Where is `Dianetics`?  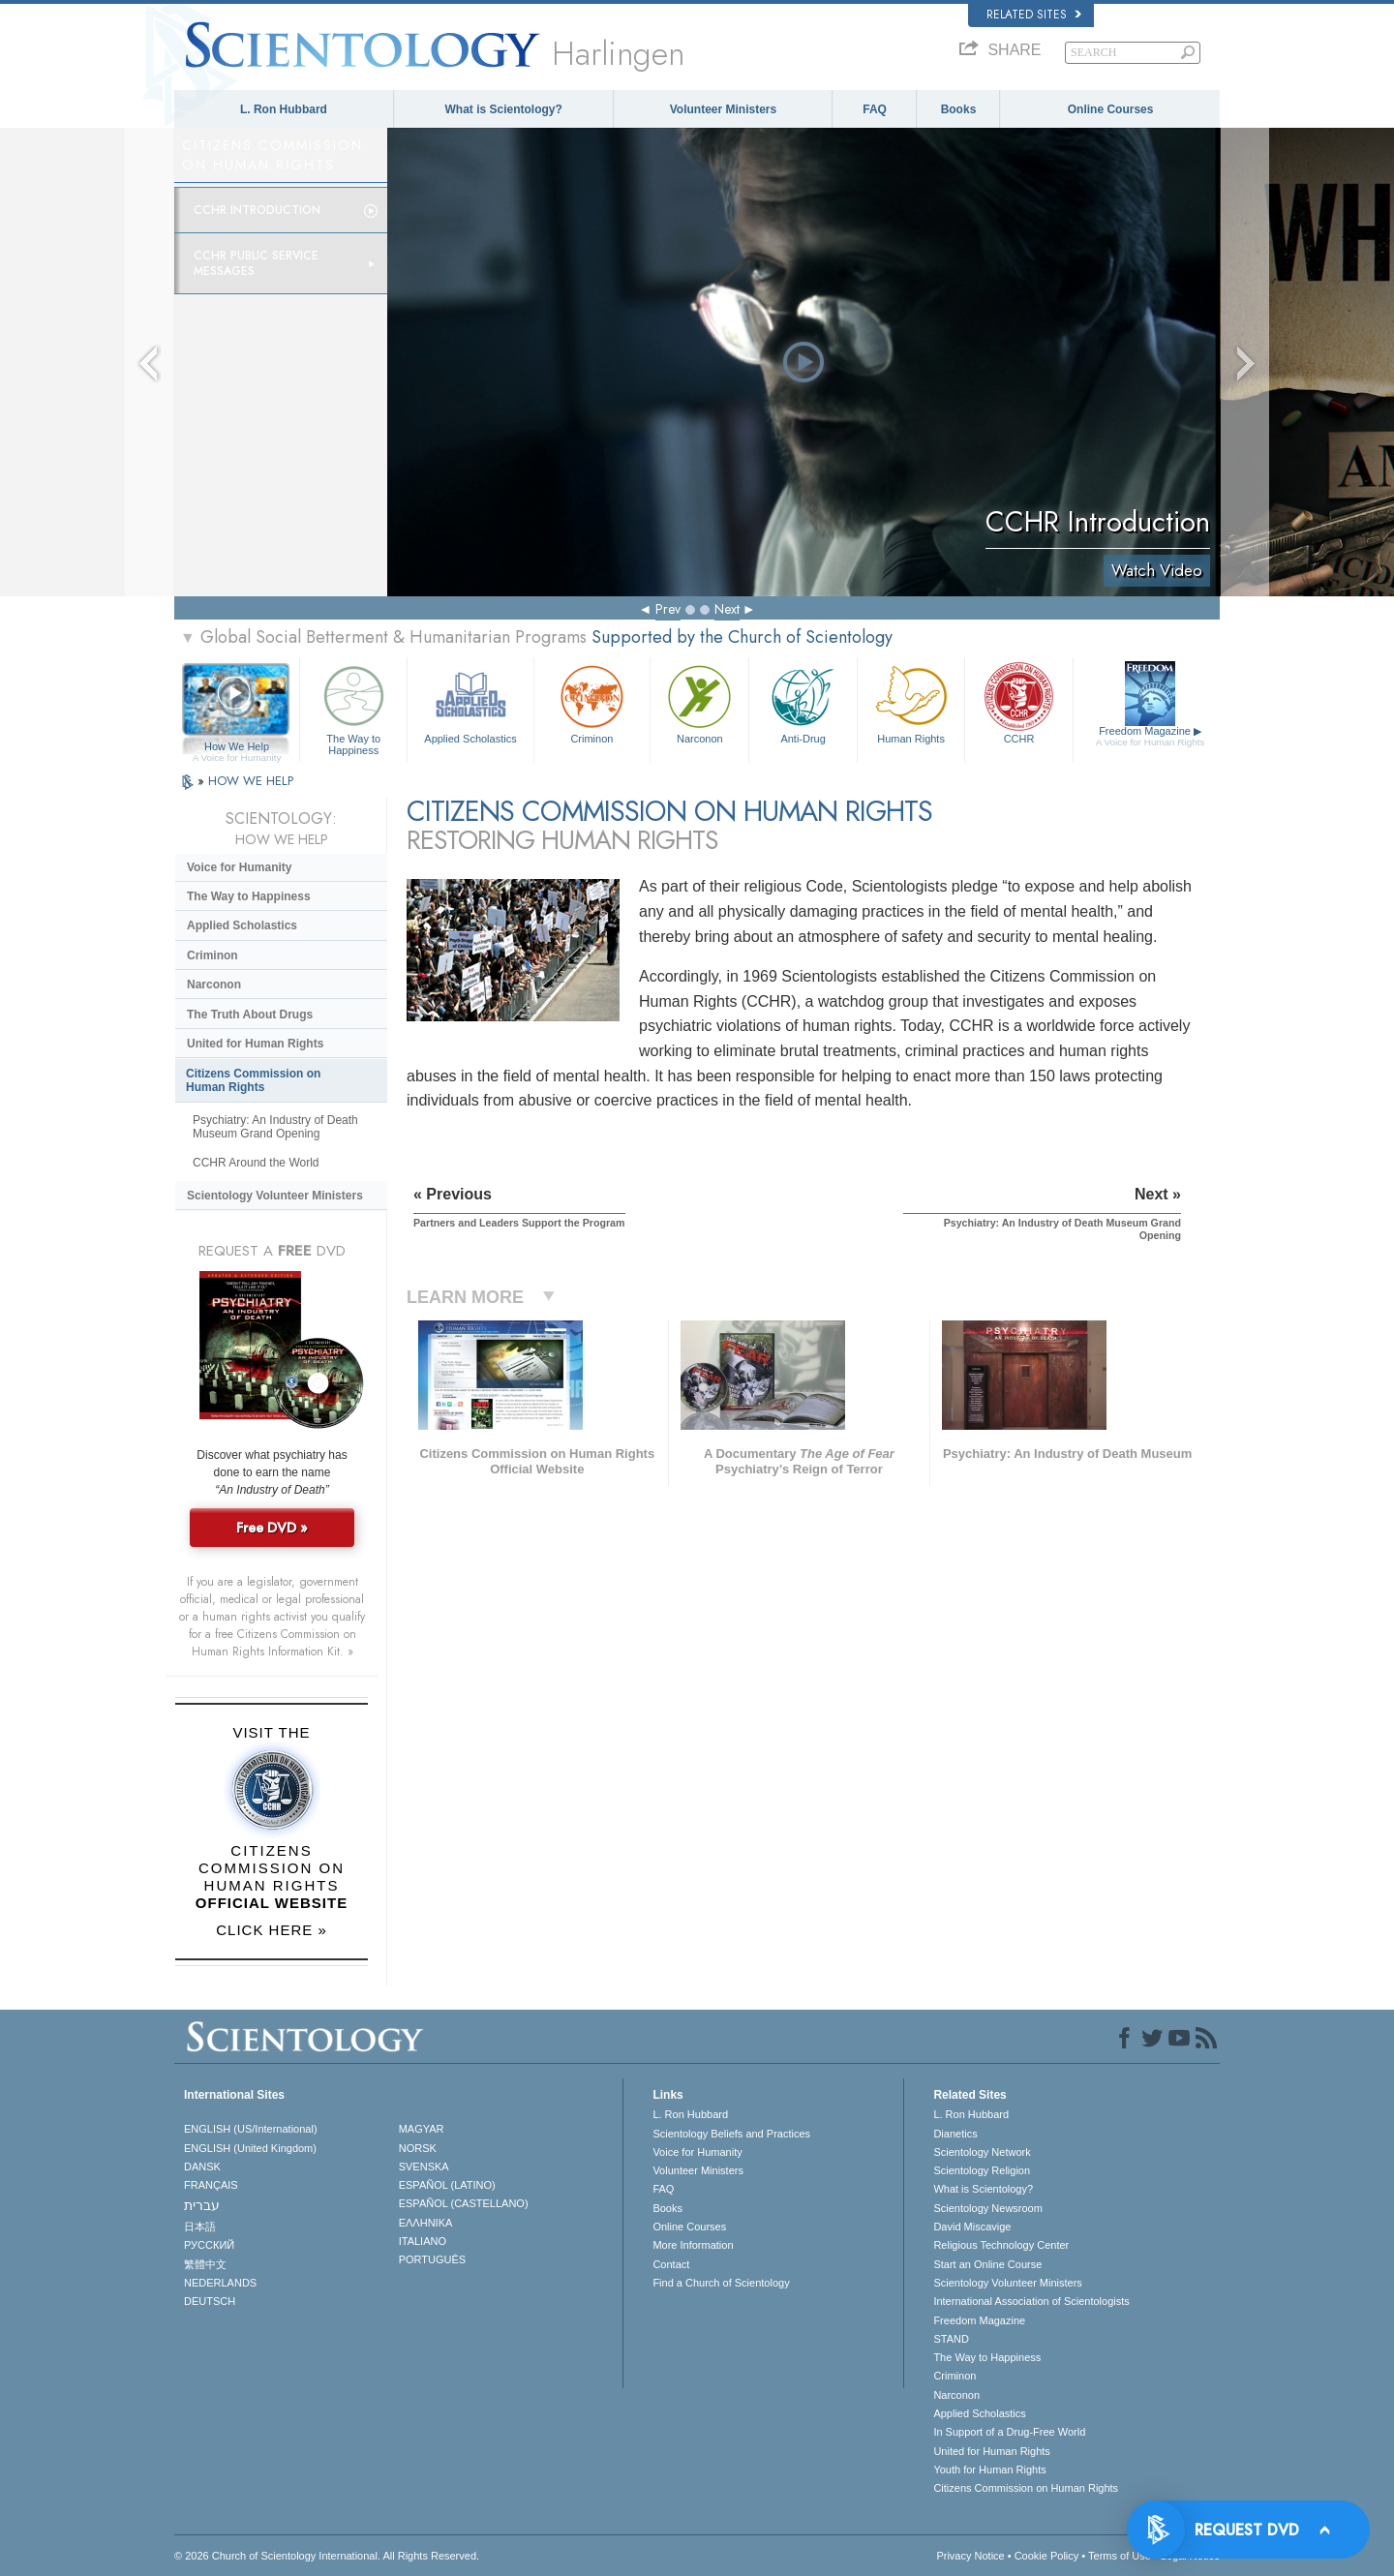
Dianetics is located at coordinates (955, 2133).